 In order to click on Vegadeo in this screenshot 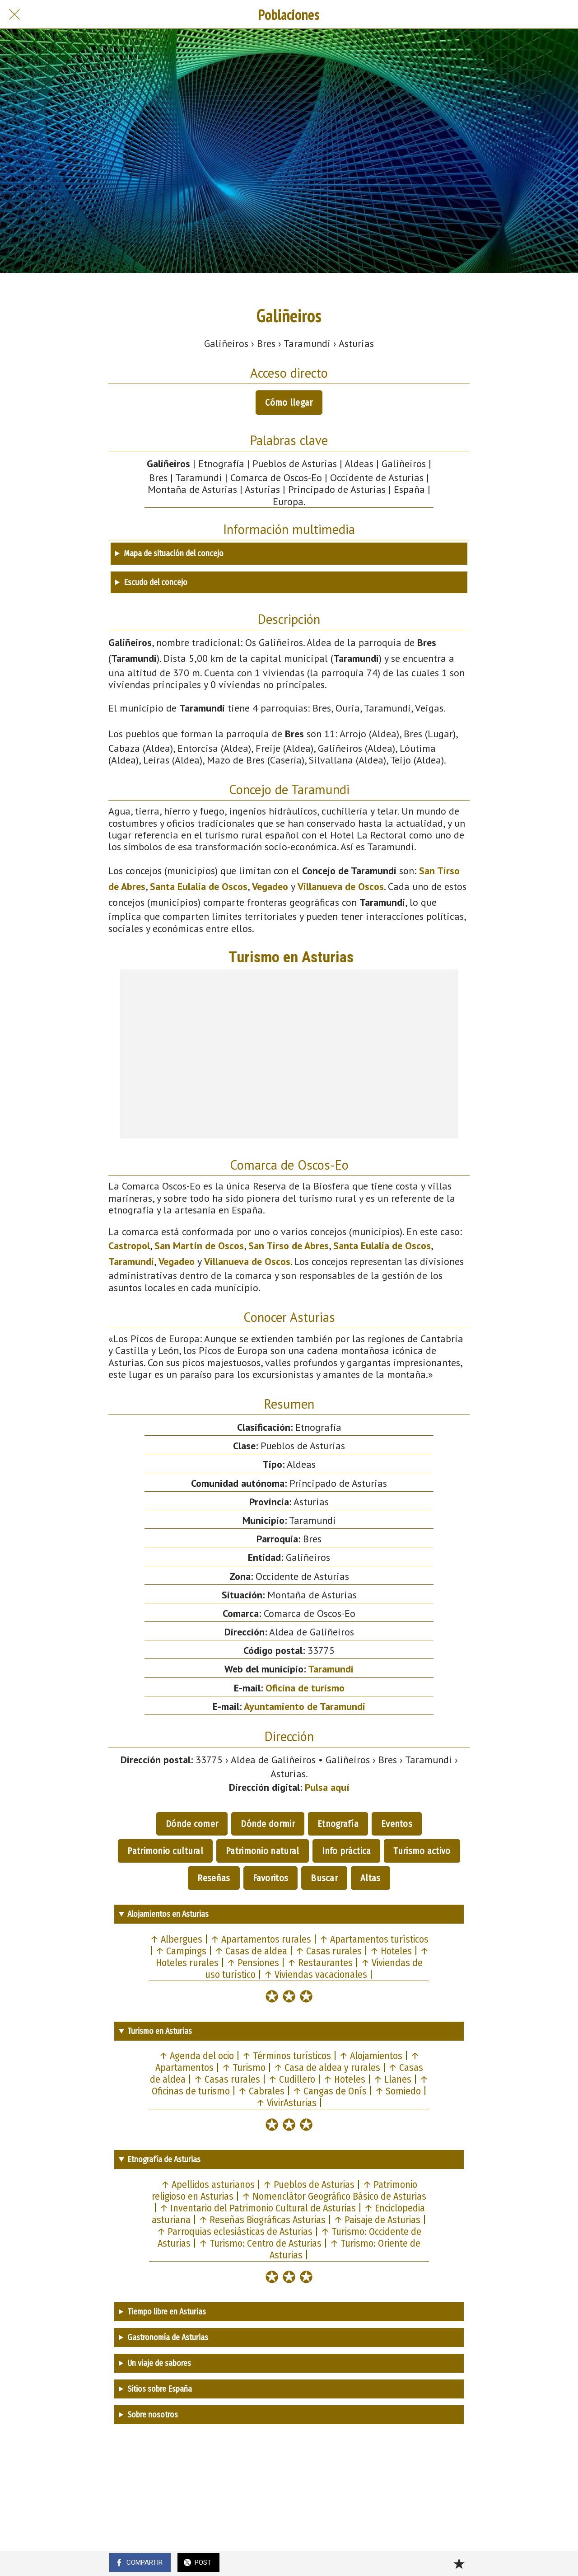, I will do `click(270, 886)`.